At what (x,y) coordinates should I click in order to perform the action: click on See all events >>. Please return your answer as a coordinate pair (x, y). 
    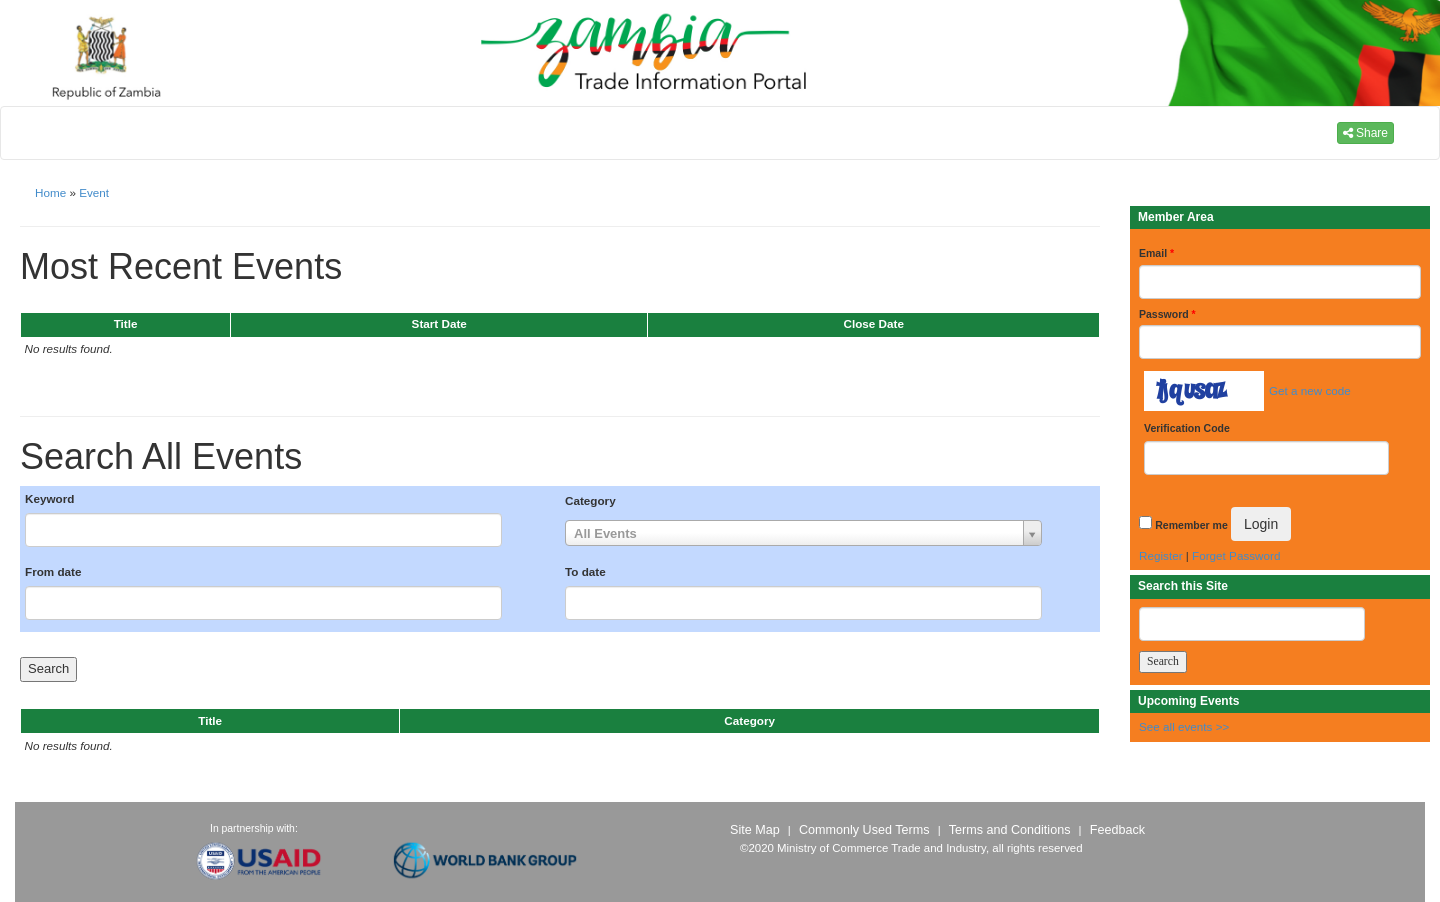
    Looking at the image, I should click on (1184, 726).